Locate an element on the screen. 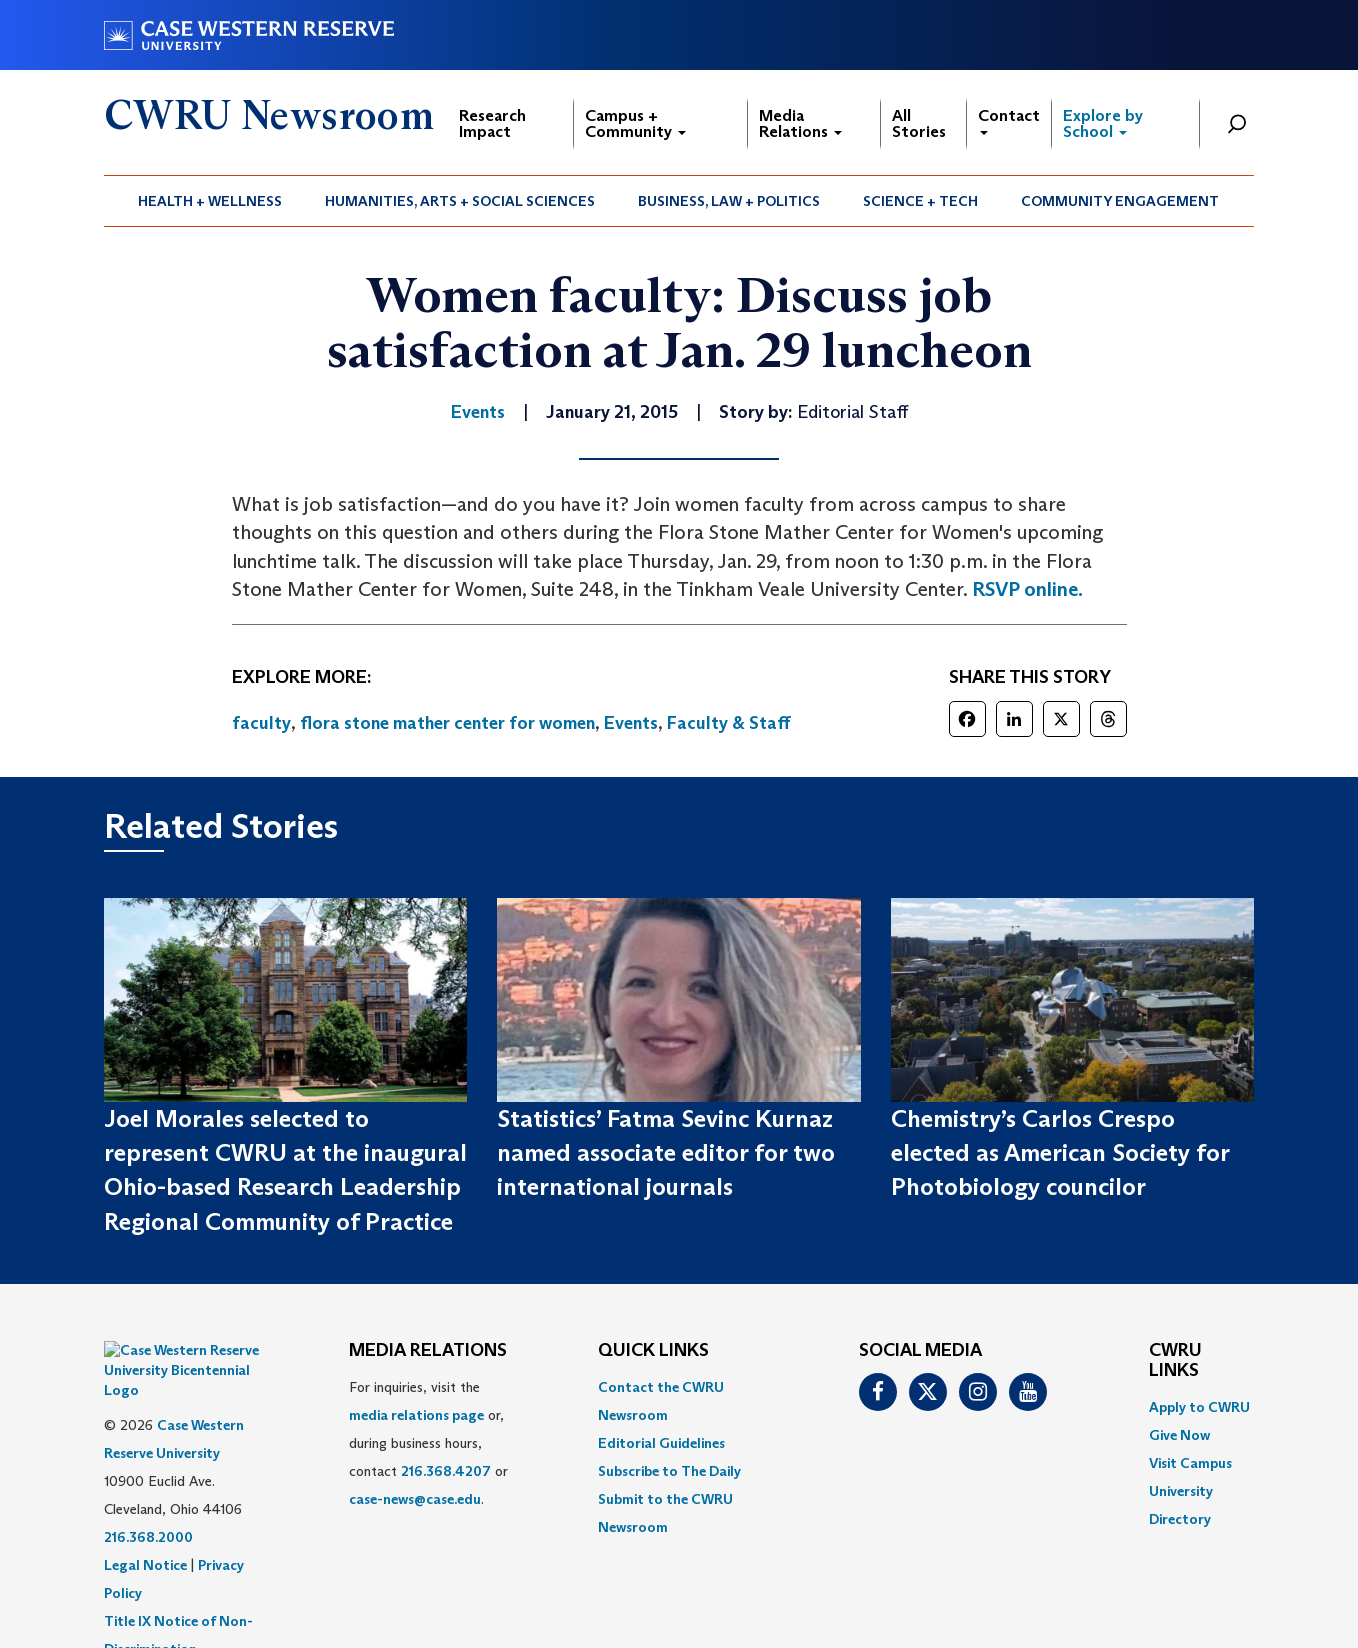  CWRU Links is located at coordinates (1175, 1361).